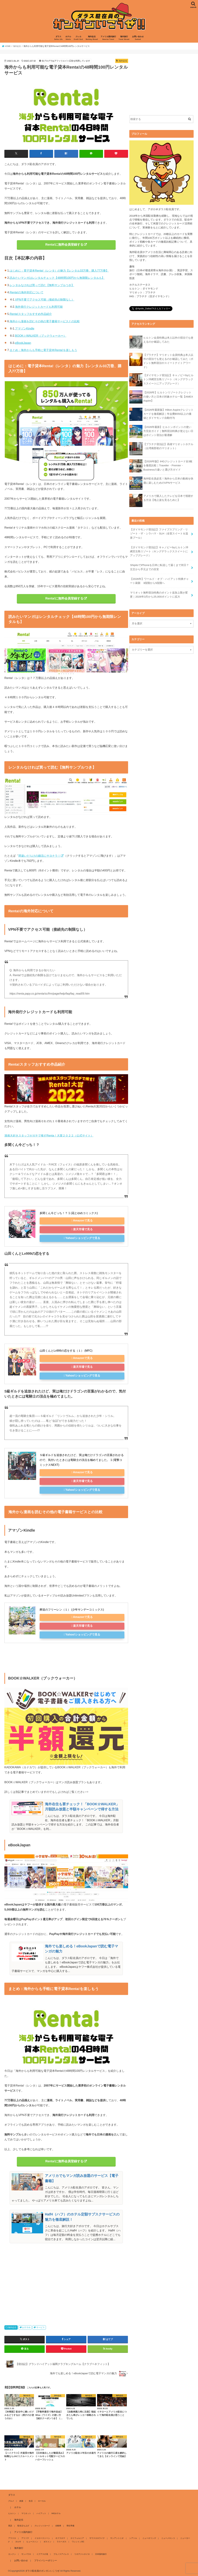 The width and height of the screenshot is (198, 2576). What do you see at coordinates (168, 412) in the screenshot?
I see `【2026年最新版】Hilton Aspireクレジットカードを徹底解説｜年会費$550以上の価値とダイヤモンド自動付与` at bounding box center [168, 412].